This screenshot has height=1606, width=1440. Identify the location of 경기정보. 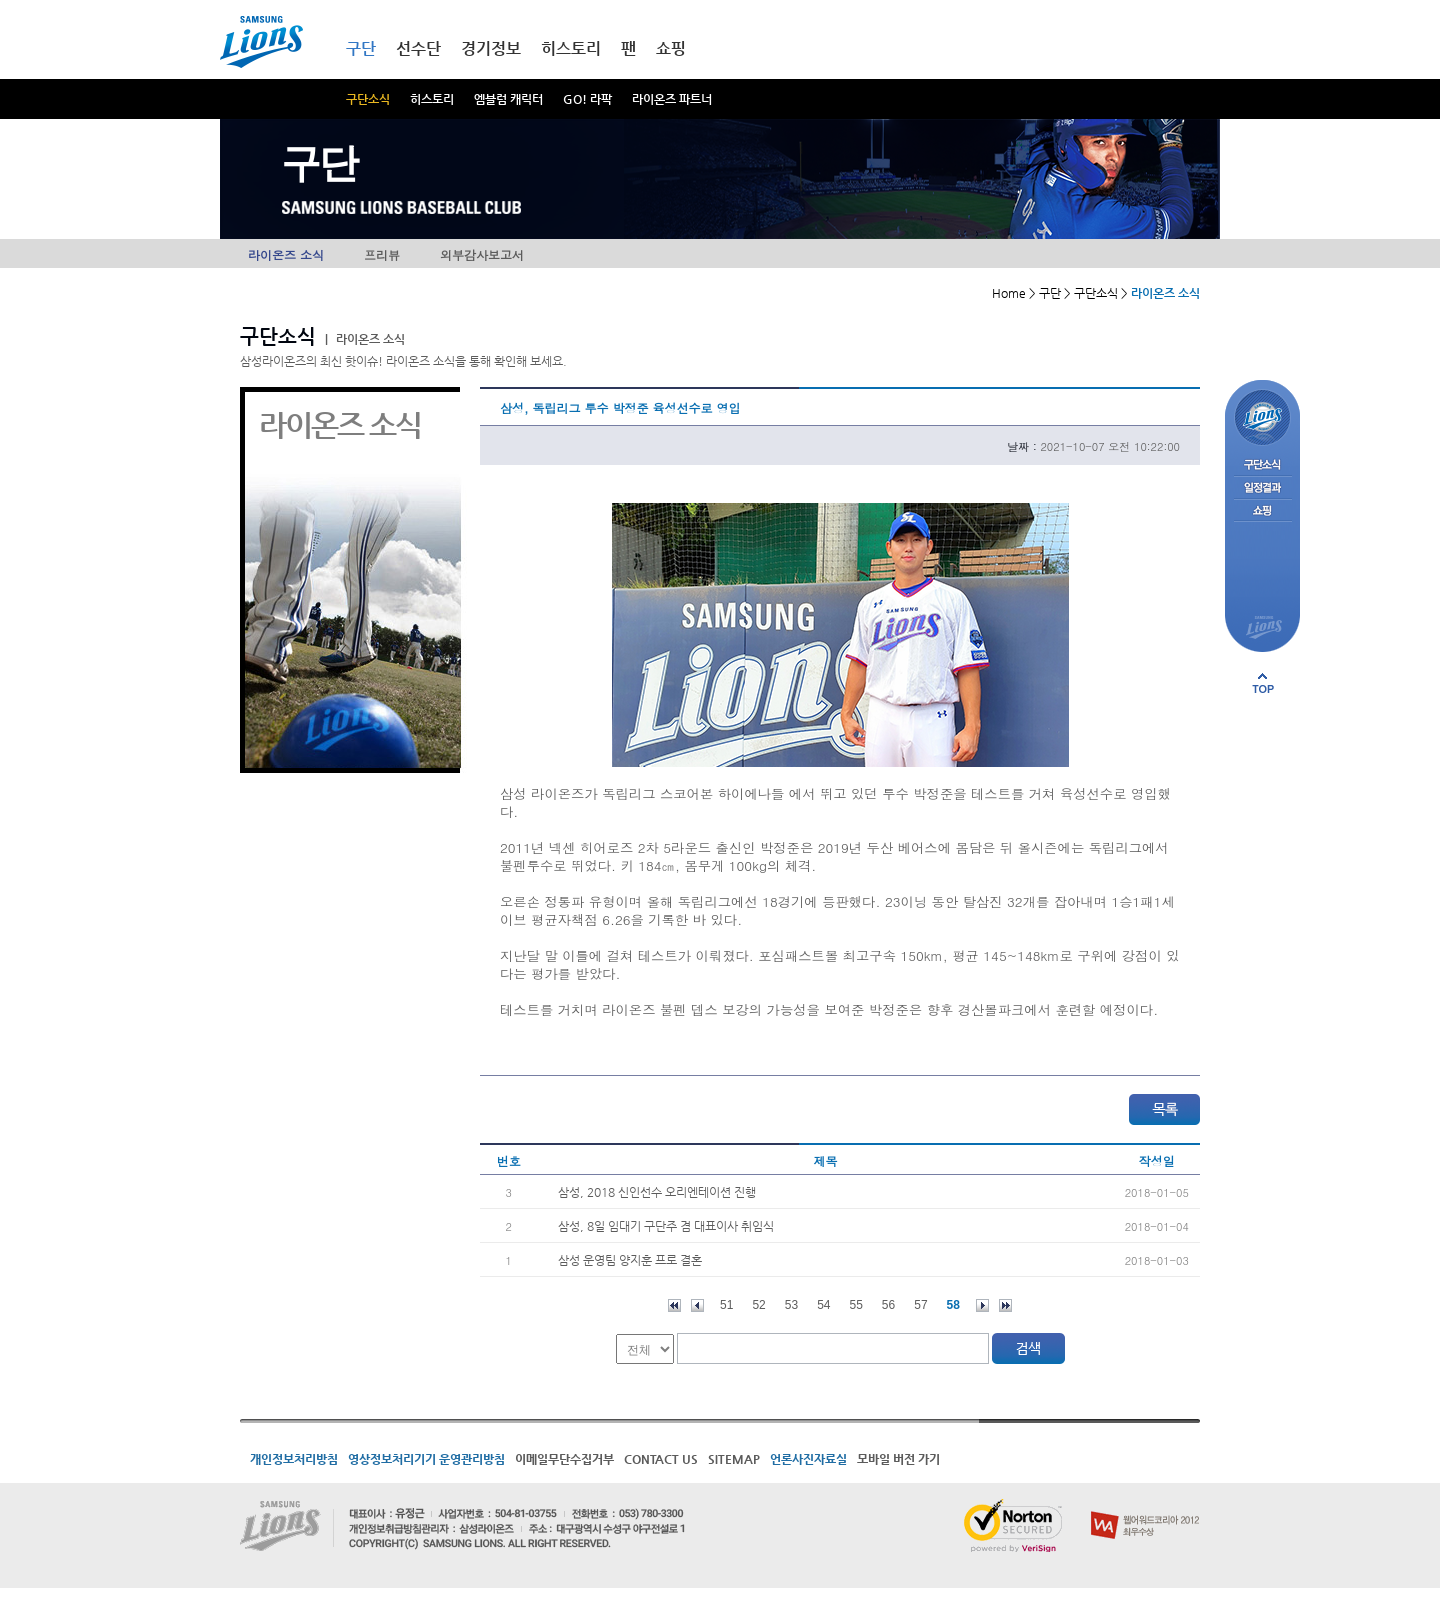
(491, 48).